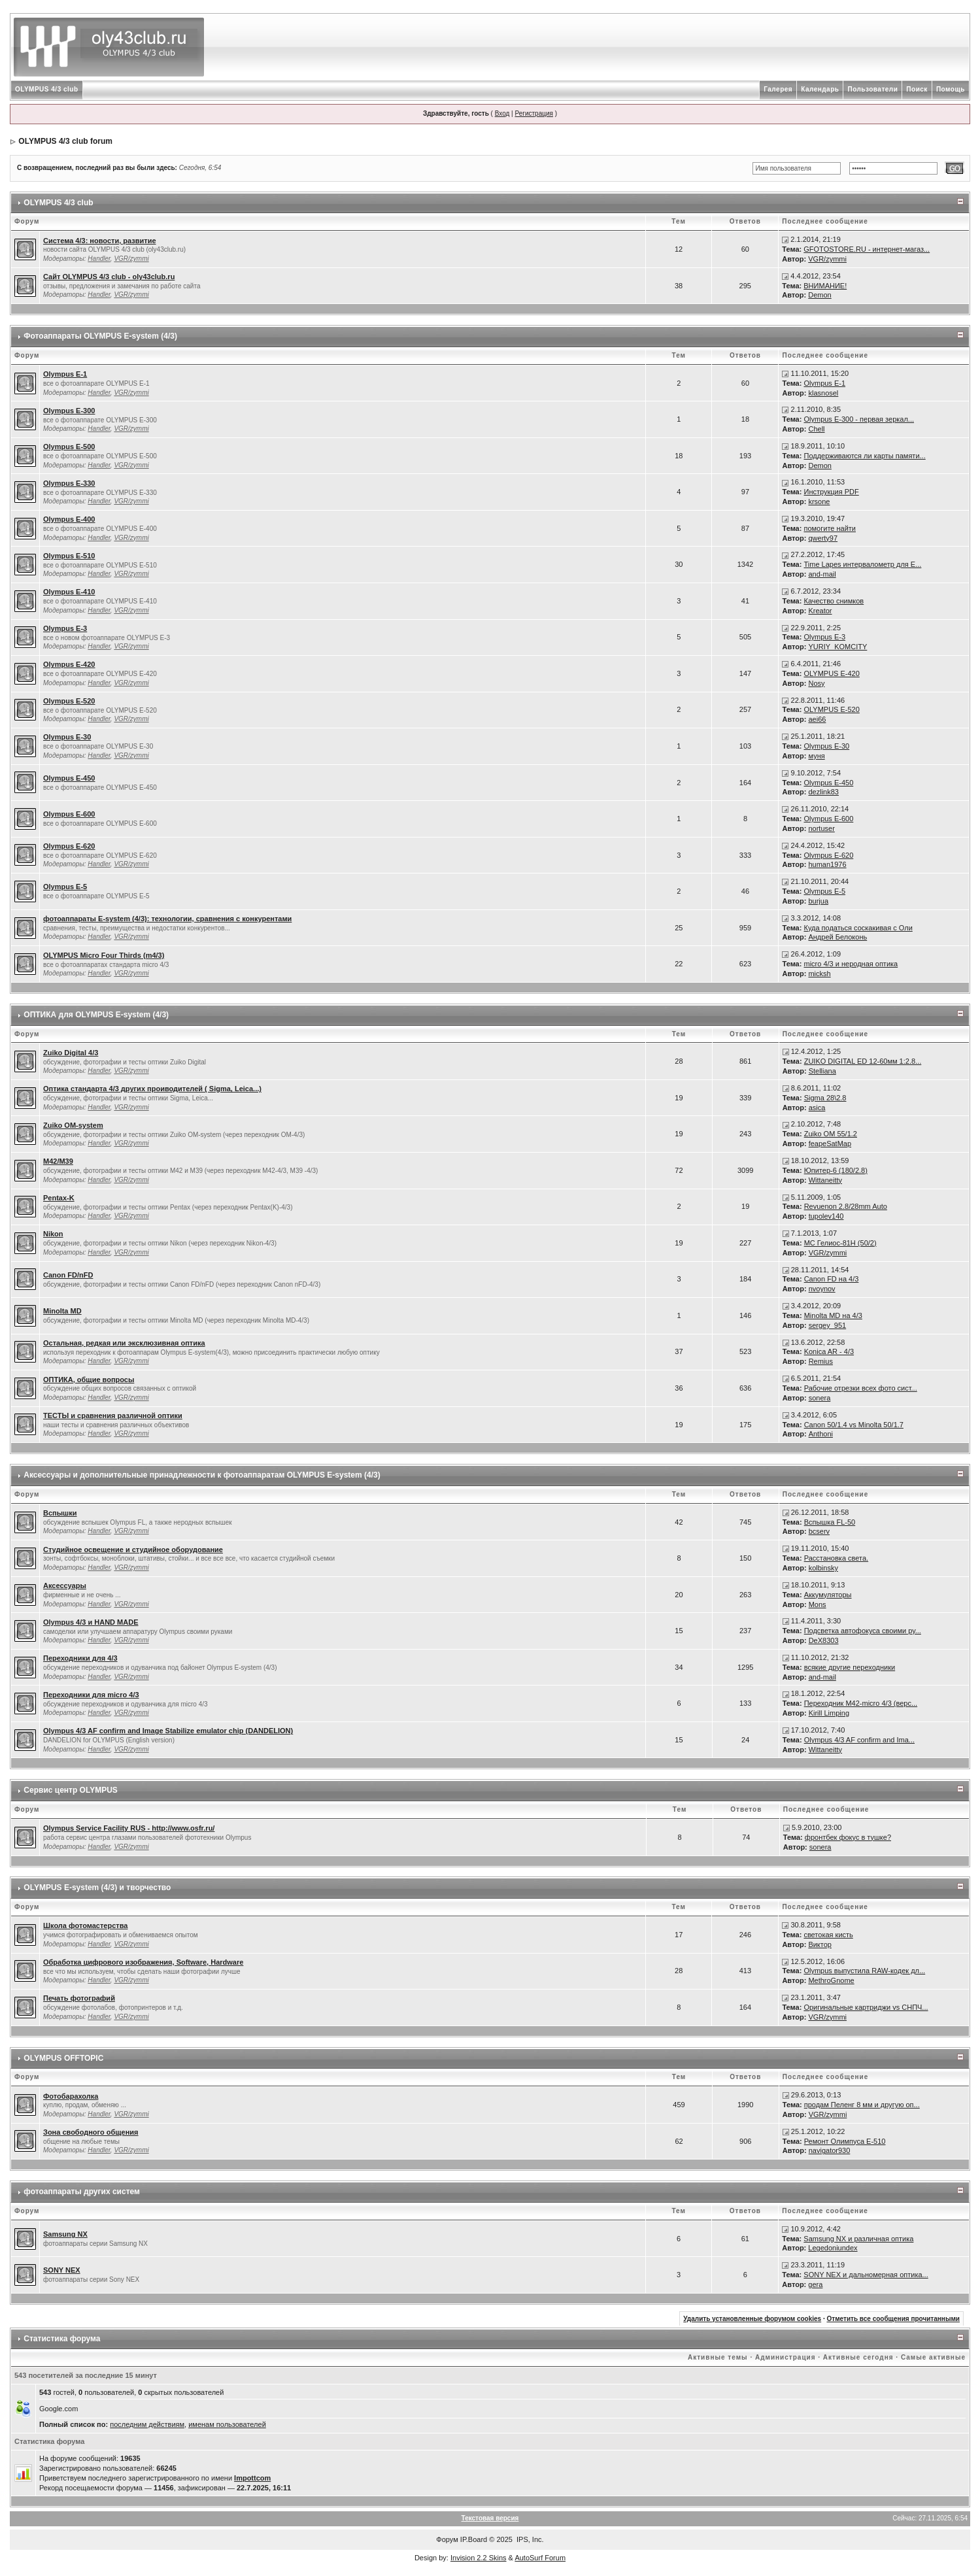  Describe the element at coordinates (59, 1198) in the screenshot. I see `Pentax-K` at that location.